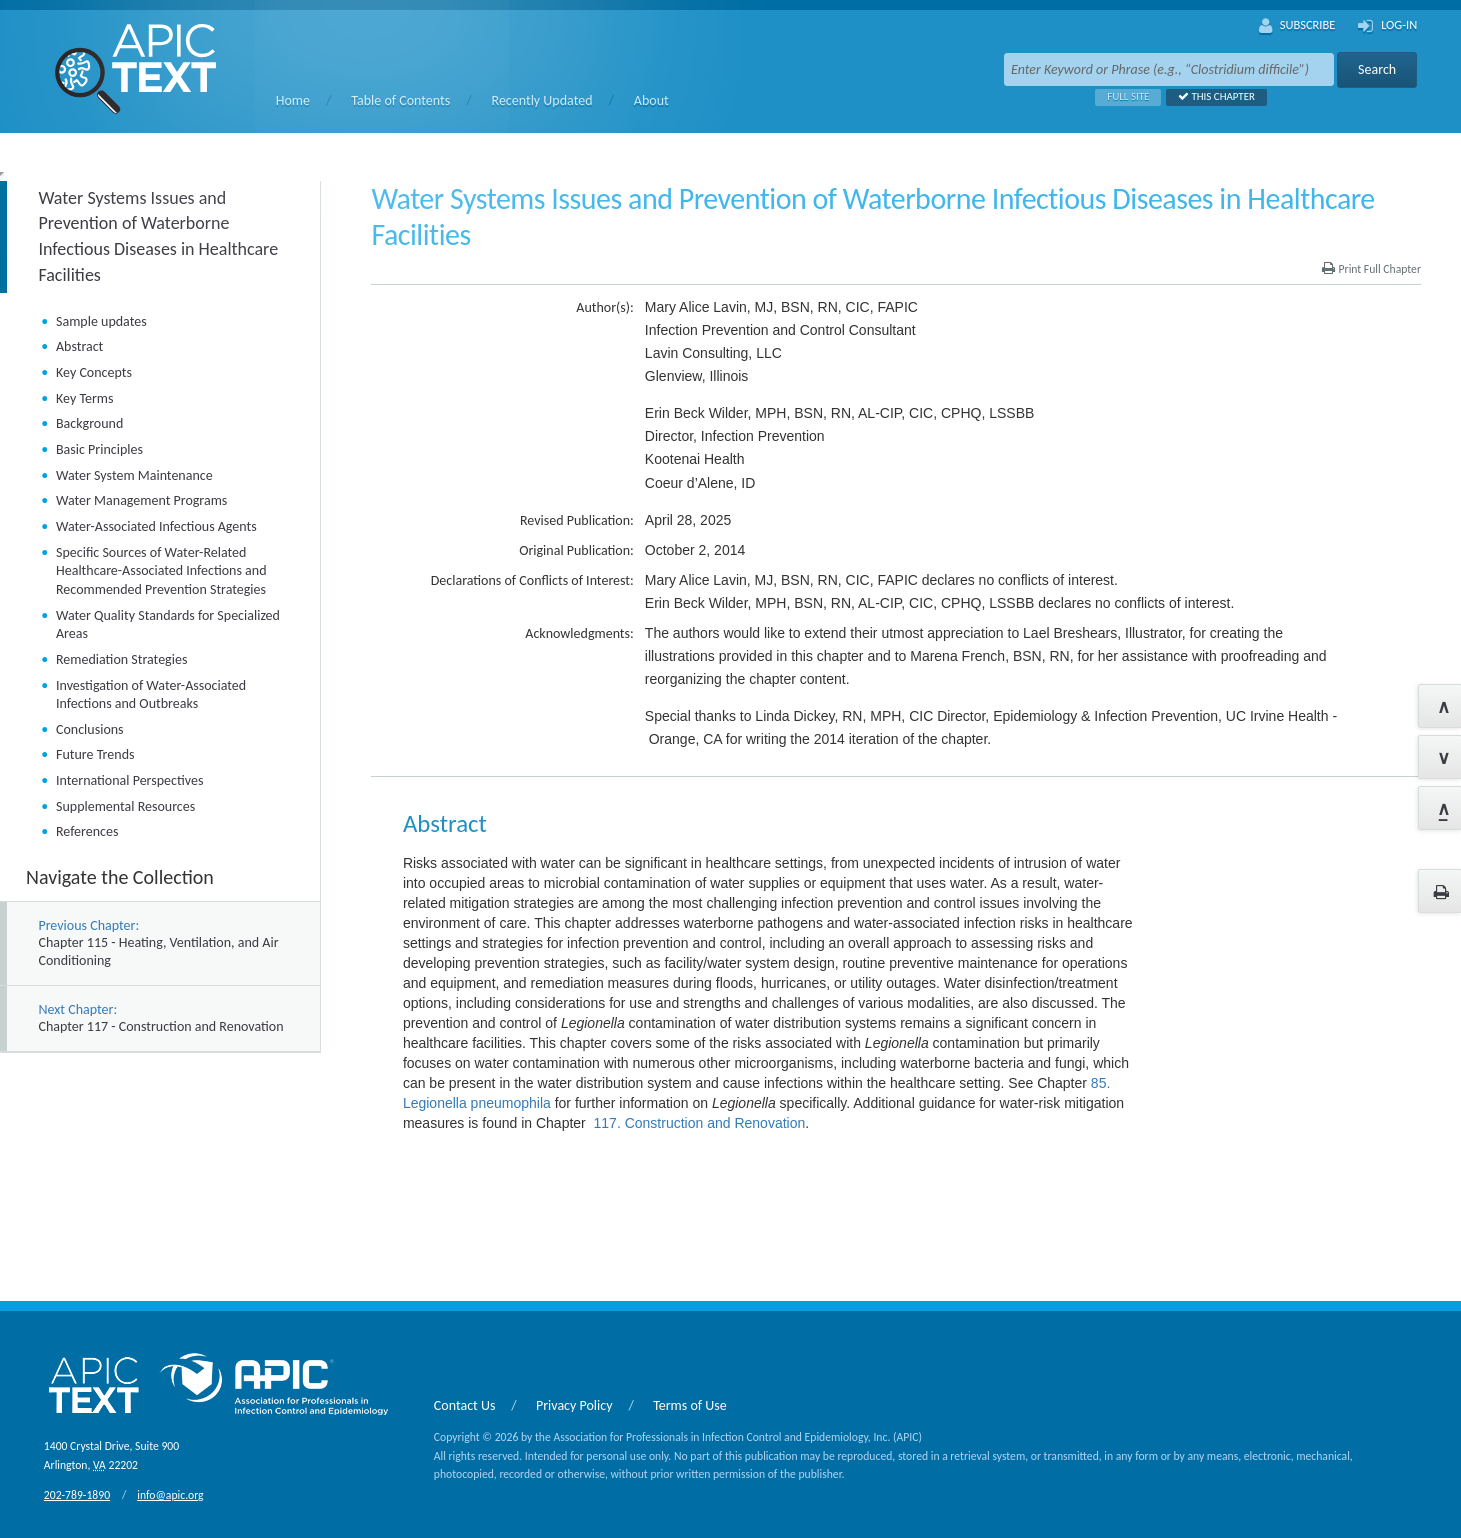  I want to click on Subscribe, so click(1297, 26).